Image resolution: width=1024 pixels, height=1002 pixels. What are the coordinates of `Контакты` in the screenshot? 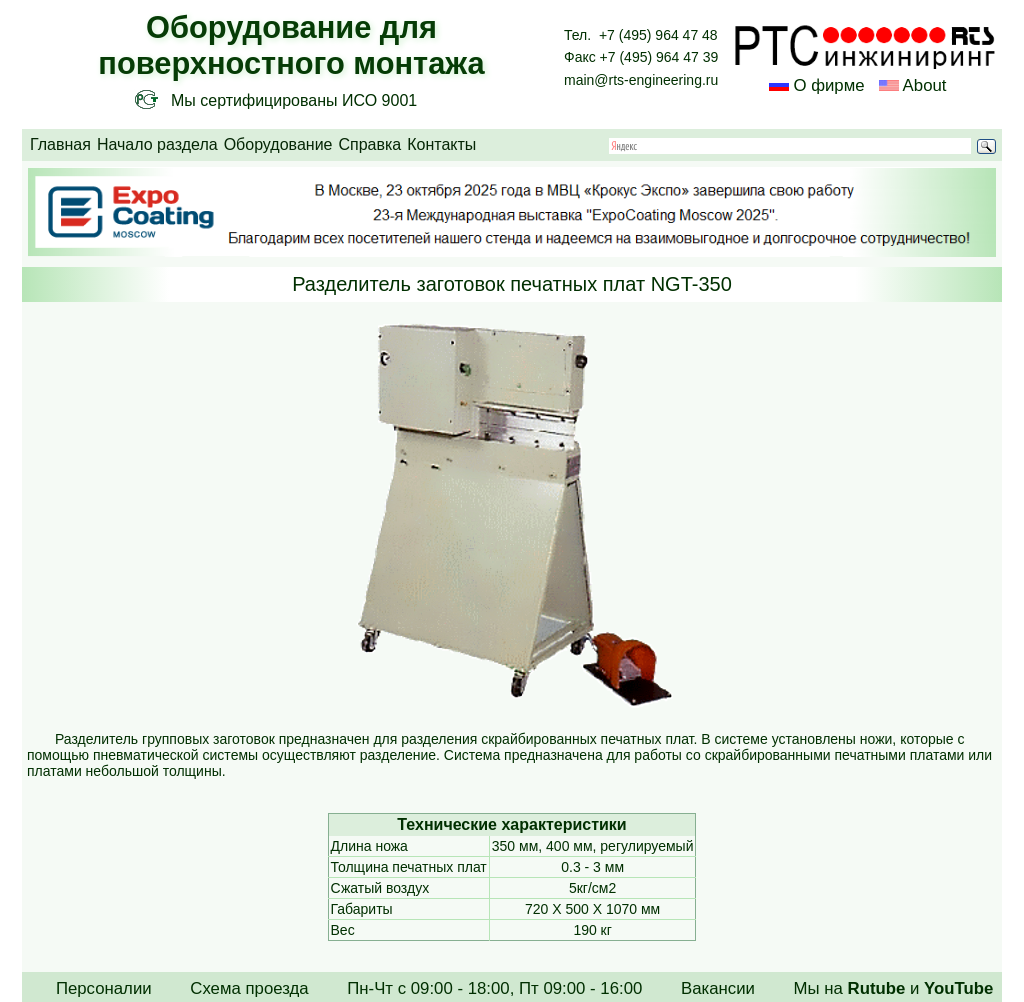 It's located at (441, 144).